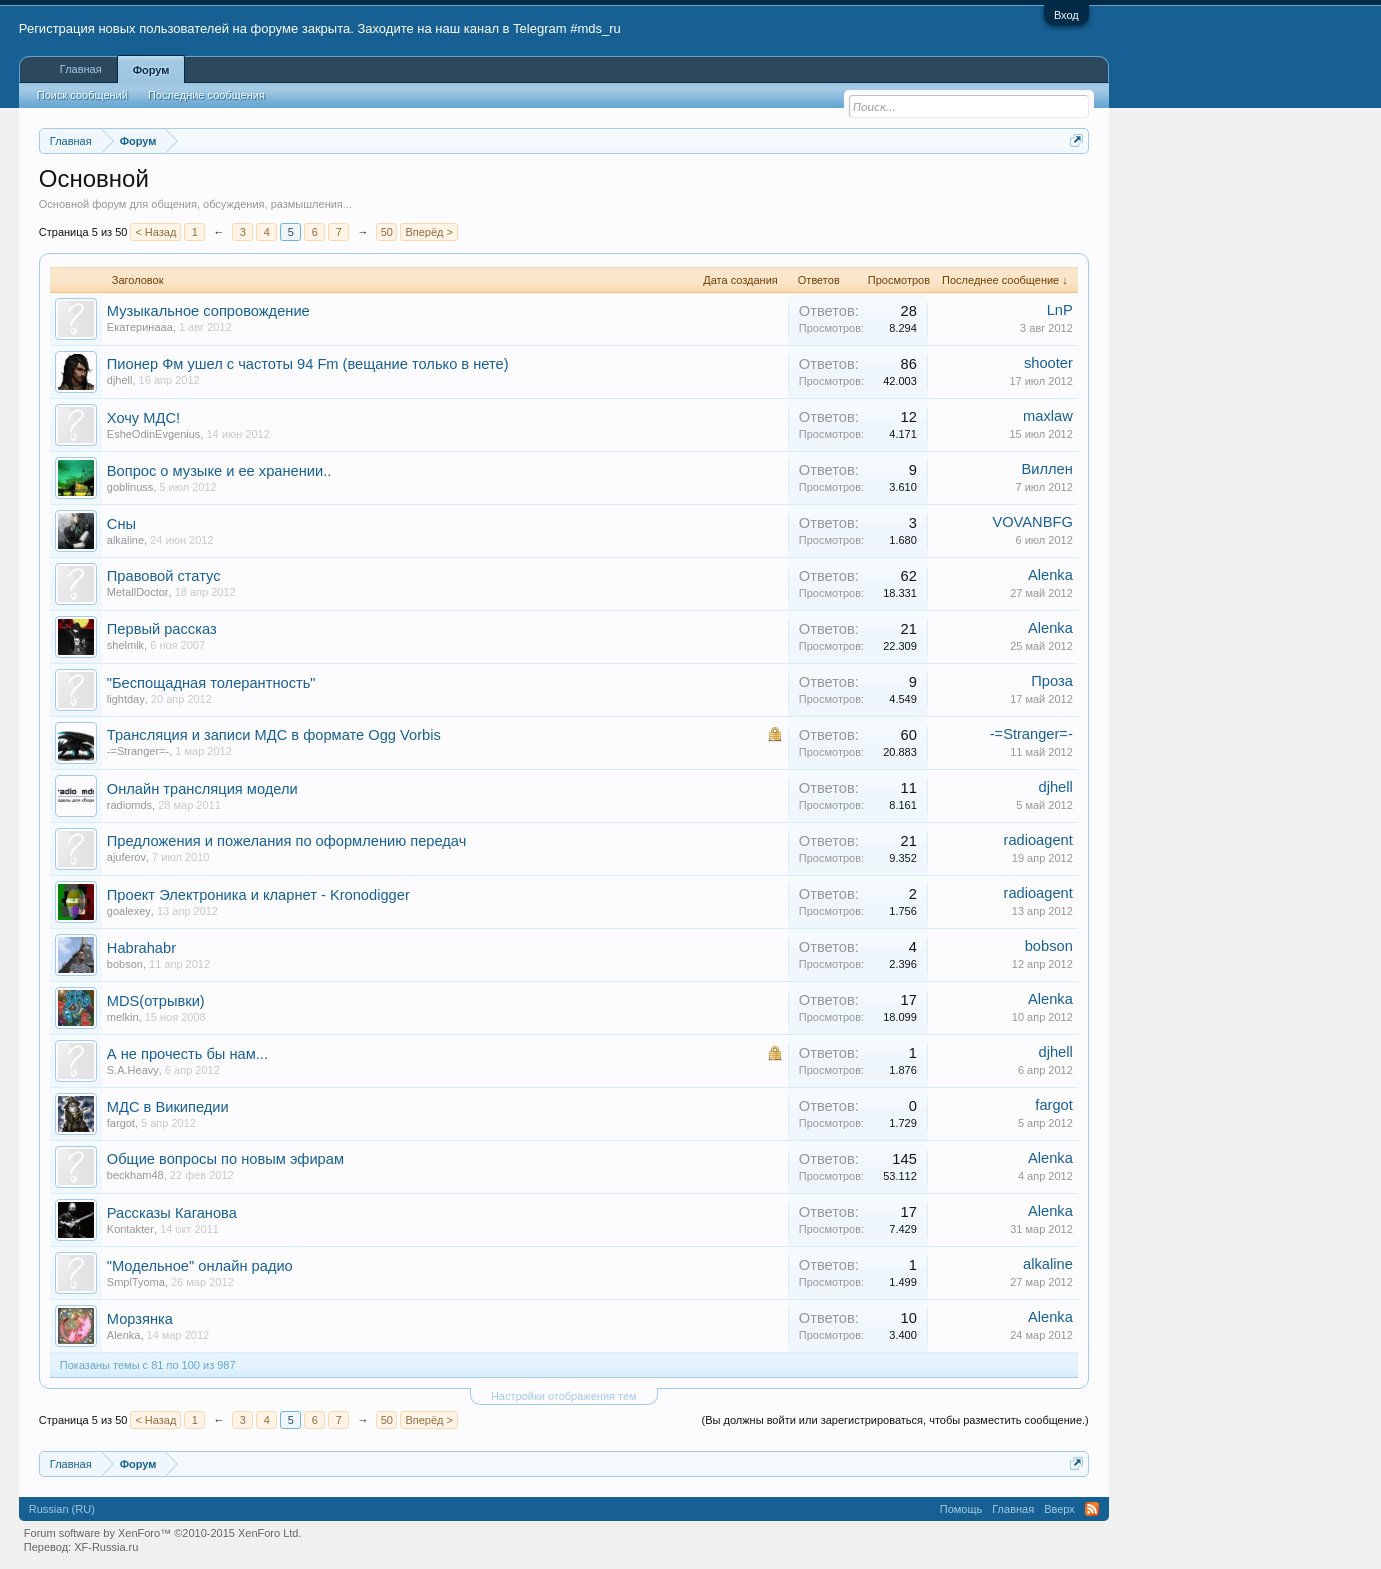  What do you see at coordinates (211, 683) in the screenshot?
I see `"Беспощадная толерантность"` at bounding box center [211, 683].